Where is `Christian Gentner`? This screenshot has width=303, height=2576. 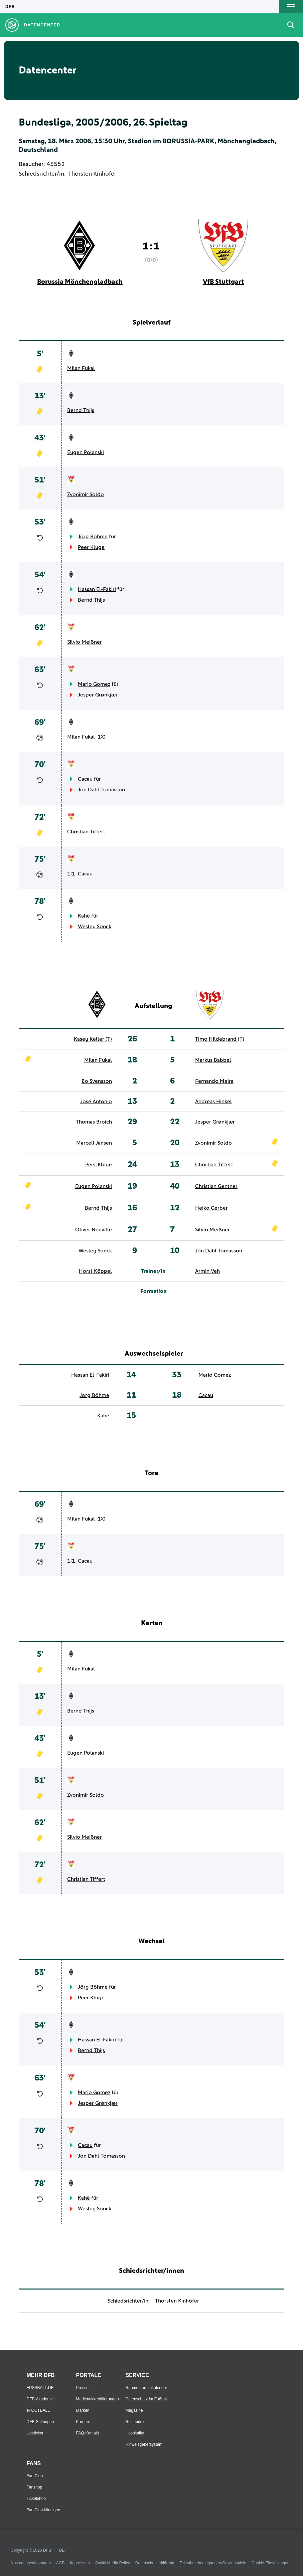 Christian Gentner is located at coordinates (216, 1186).